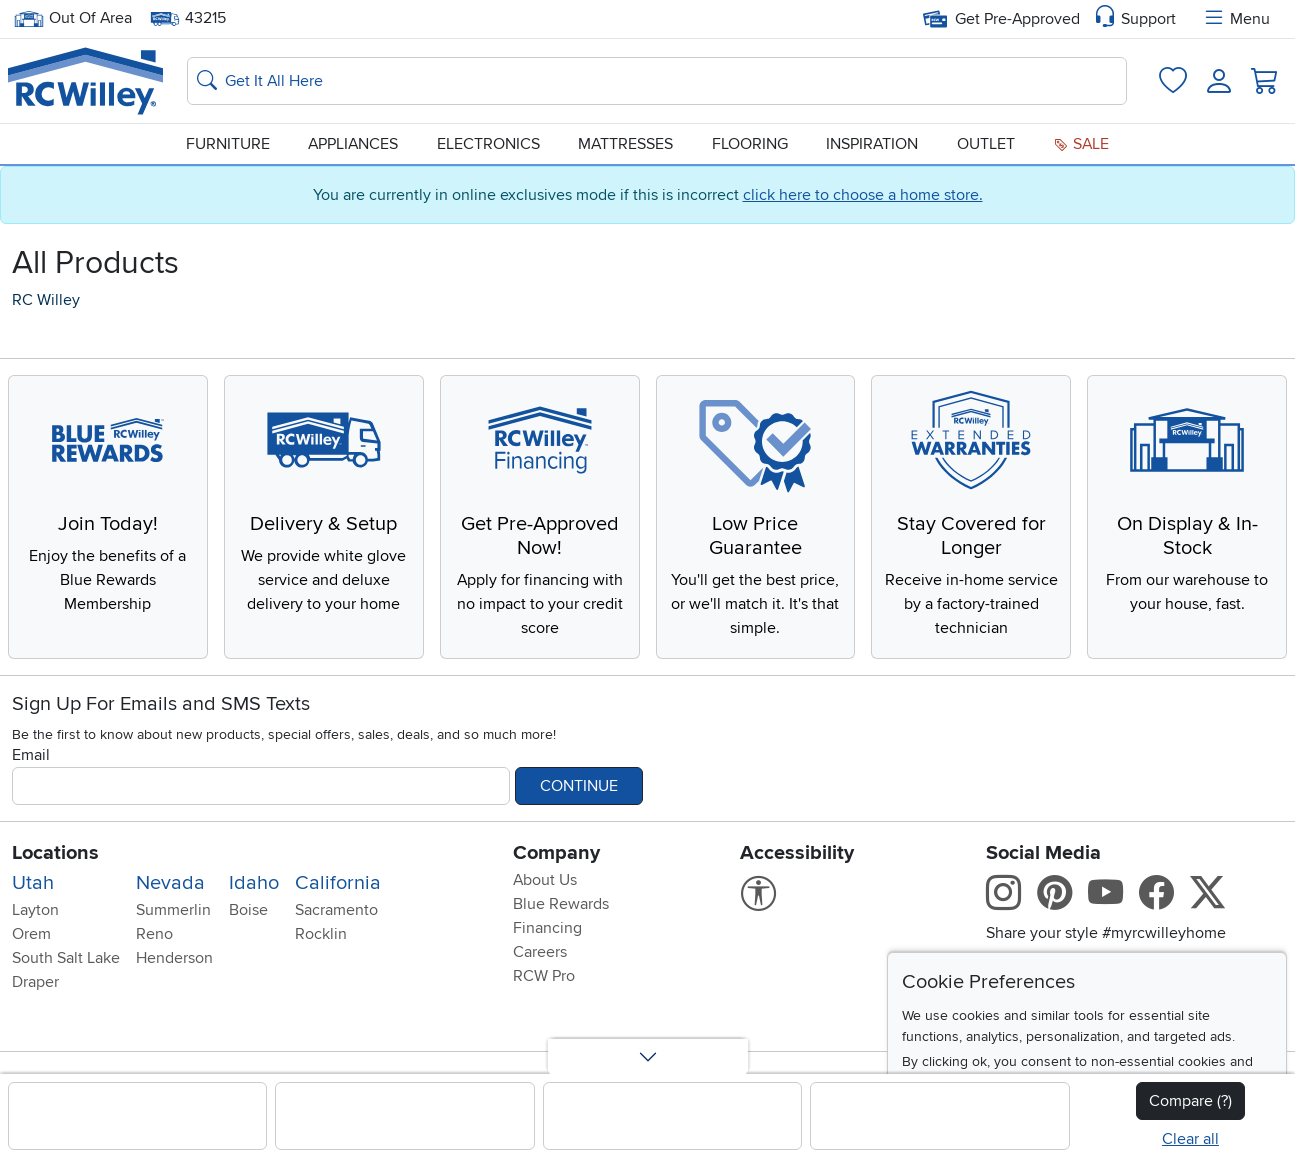 The width and height of the screenshot is (1295, 1166). I want to click on Compare (?), so click(1190, 1101).